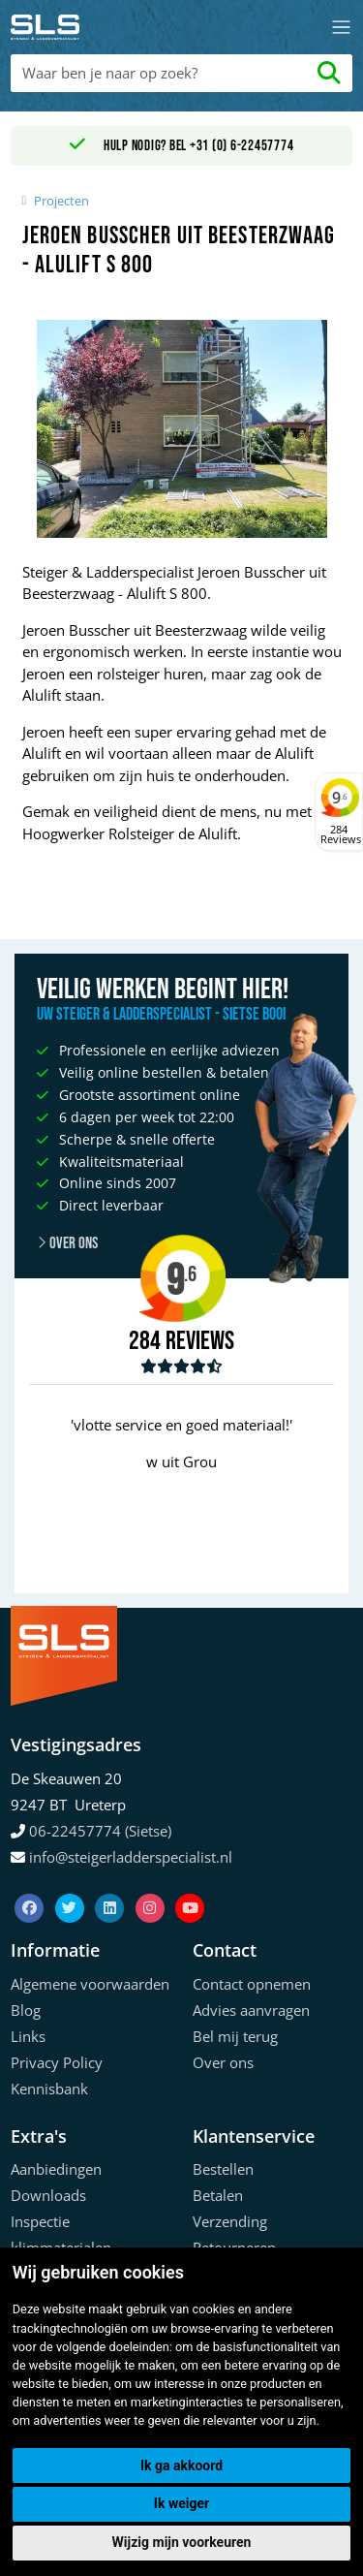 The width and height of the screenshot is (363, 2576). What do you see at coordinates (218, 2195) in the screenshot?
I see `Betalen` at bounding box center [218, 2195].